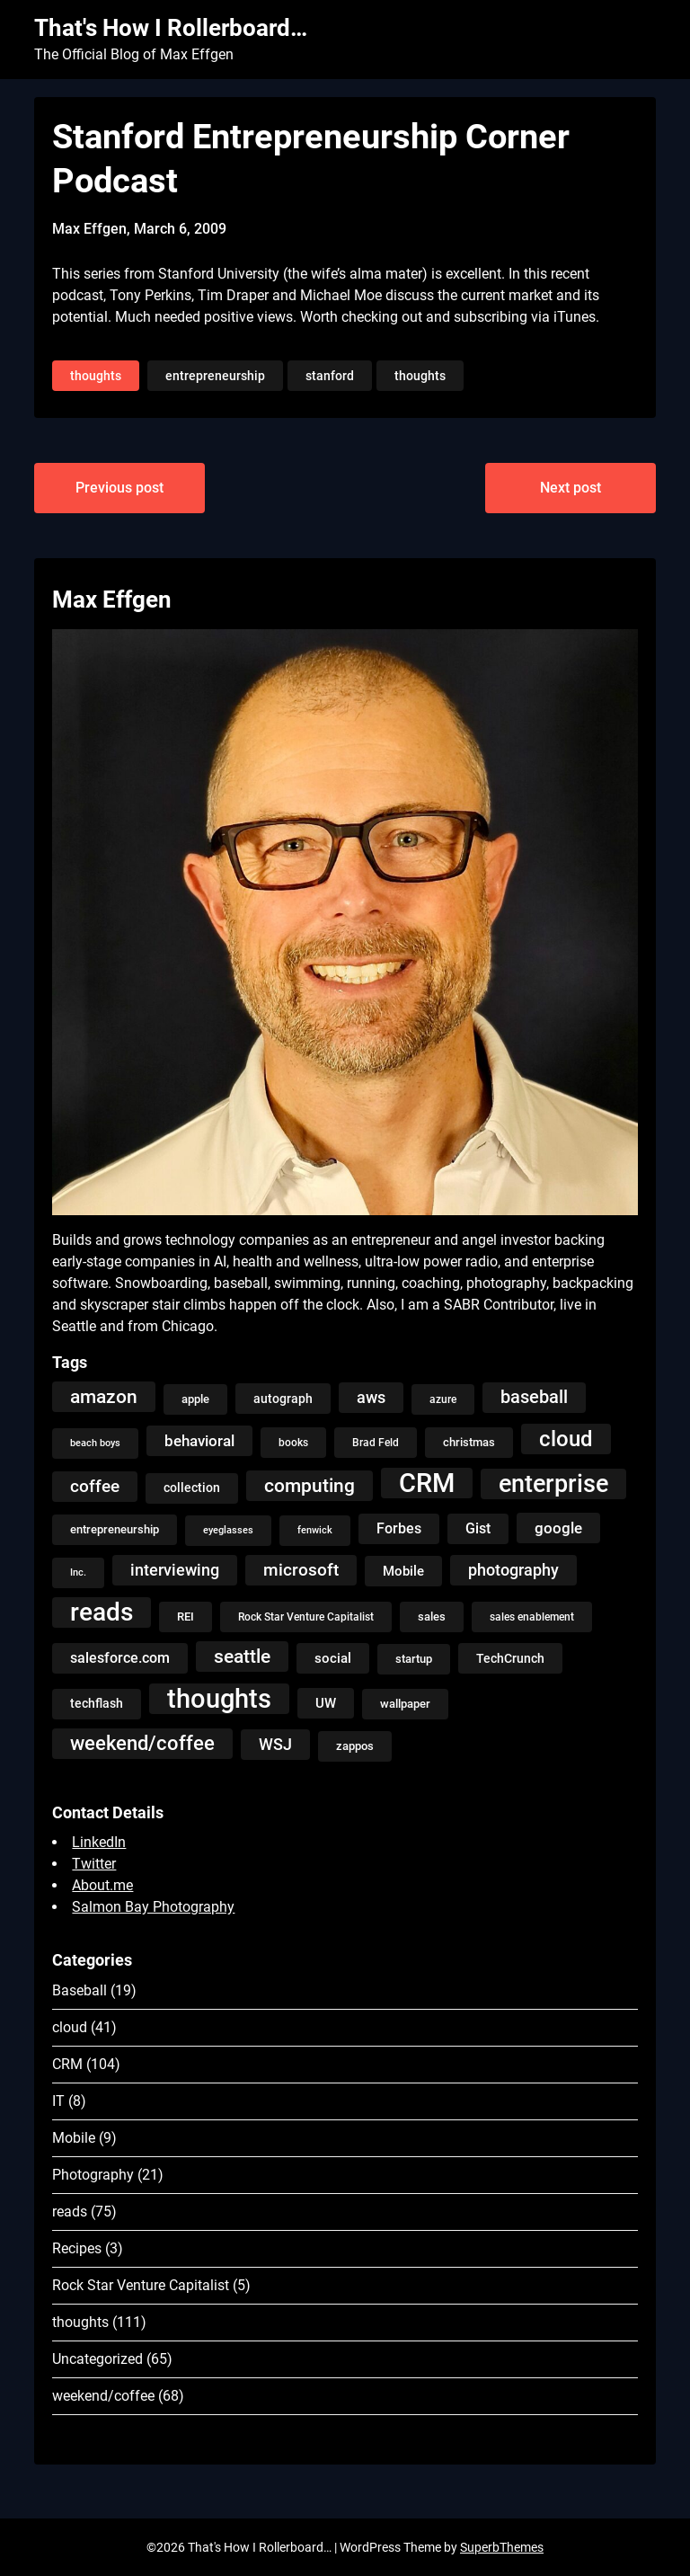 Image resolution: width=690 pixels, height=2576 pixels. Describe the element at coordinates (94, 1863) in the screenshot. I see `Twitter` at that location.